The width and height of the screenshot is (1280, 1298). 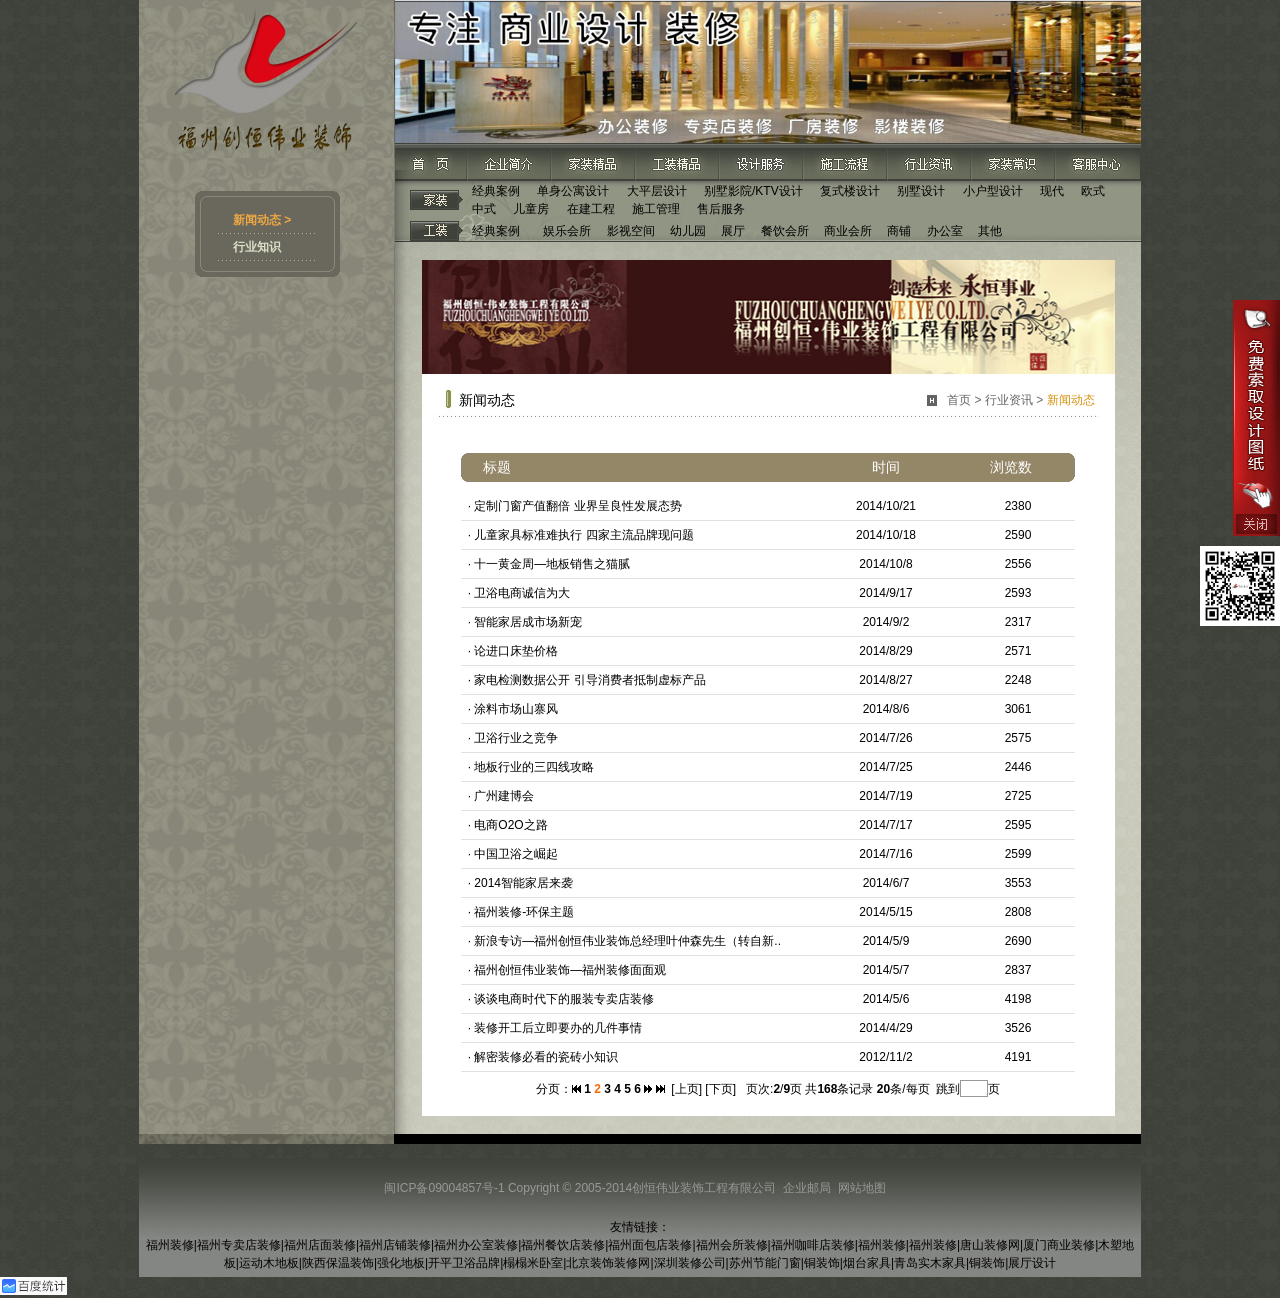 What do you see at coordinates (813, 1245) in the screenshot?
I see `福州咖啡店装修` at bounding box center [813, 1245].